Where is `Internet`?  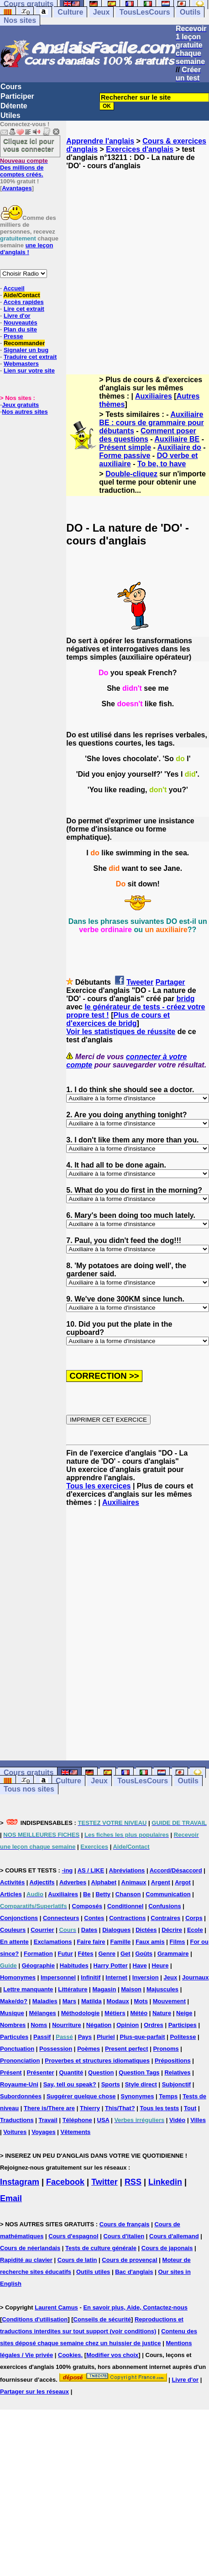 Internet is located at coordinates (116, 1977).